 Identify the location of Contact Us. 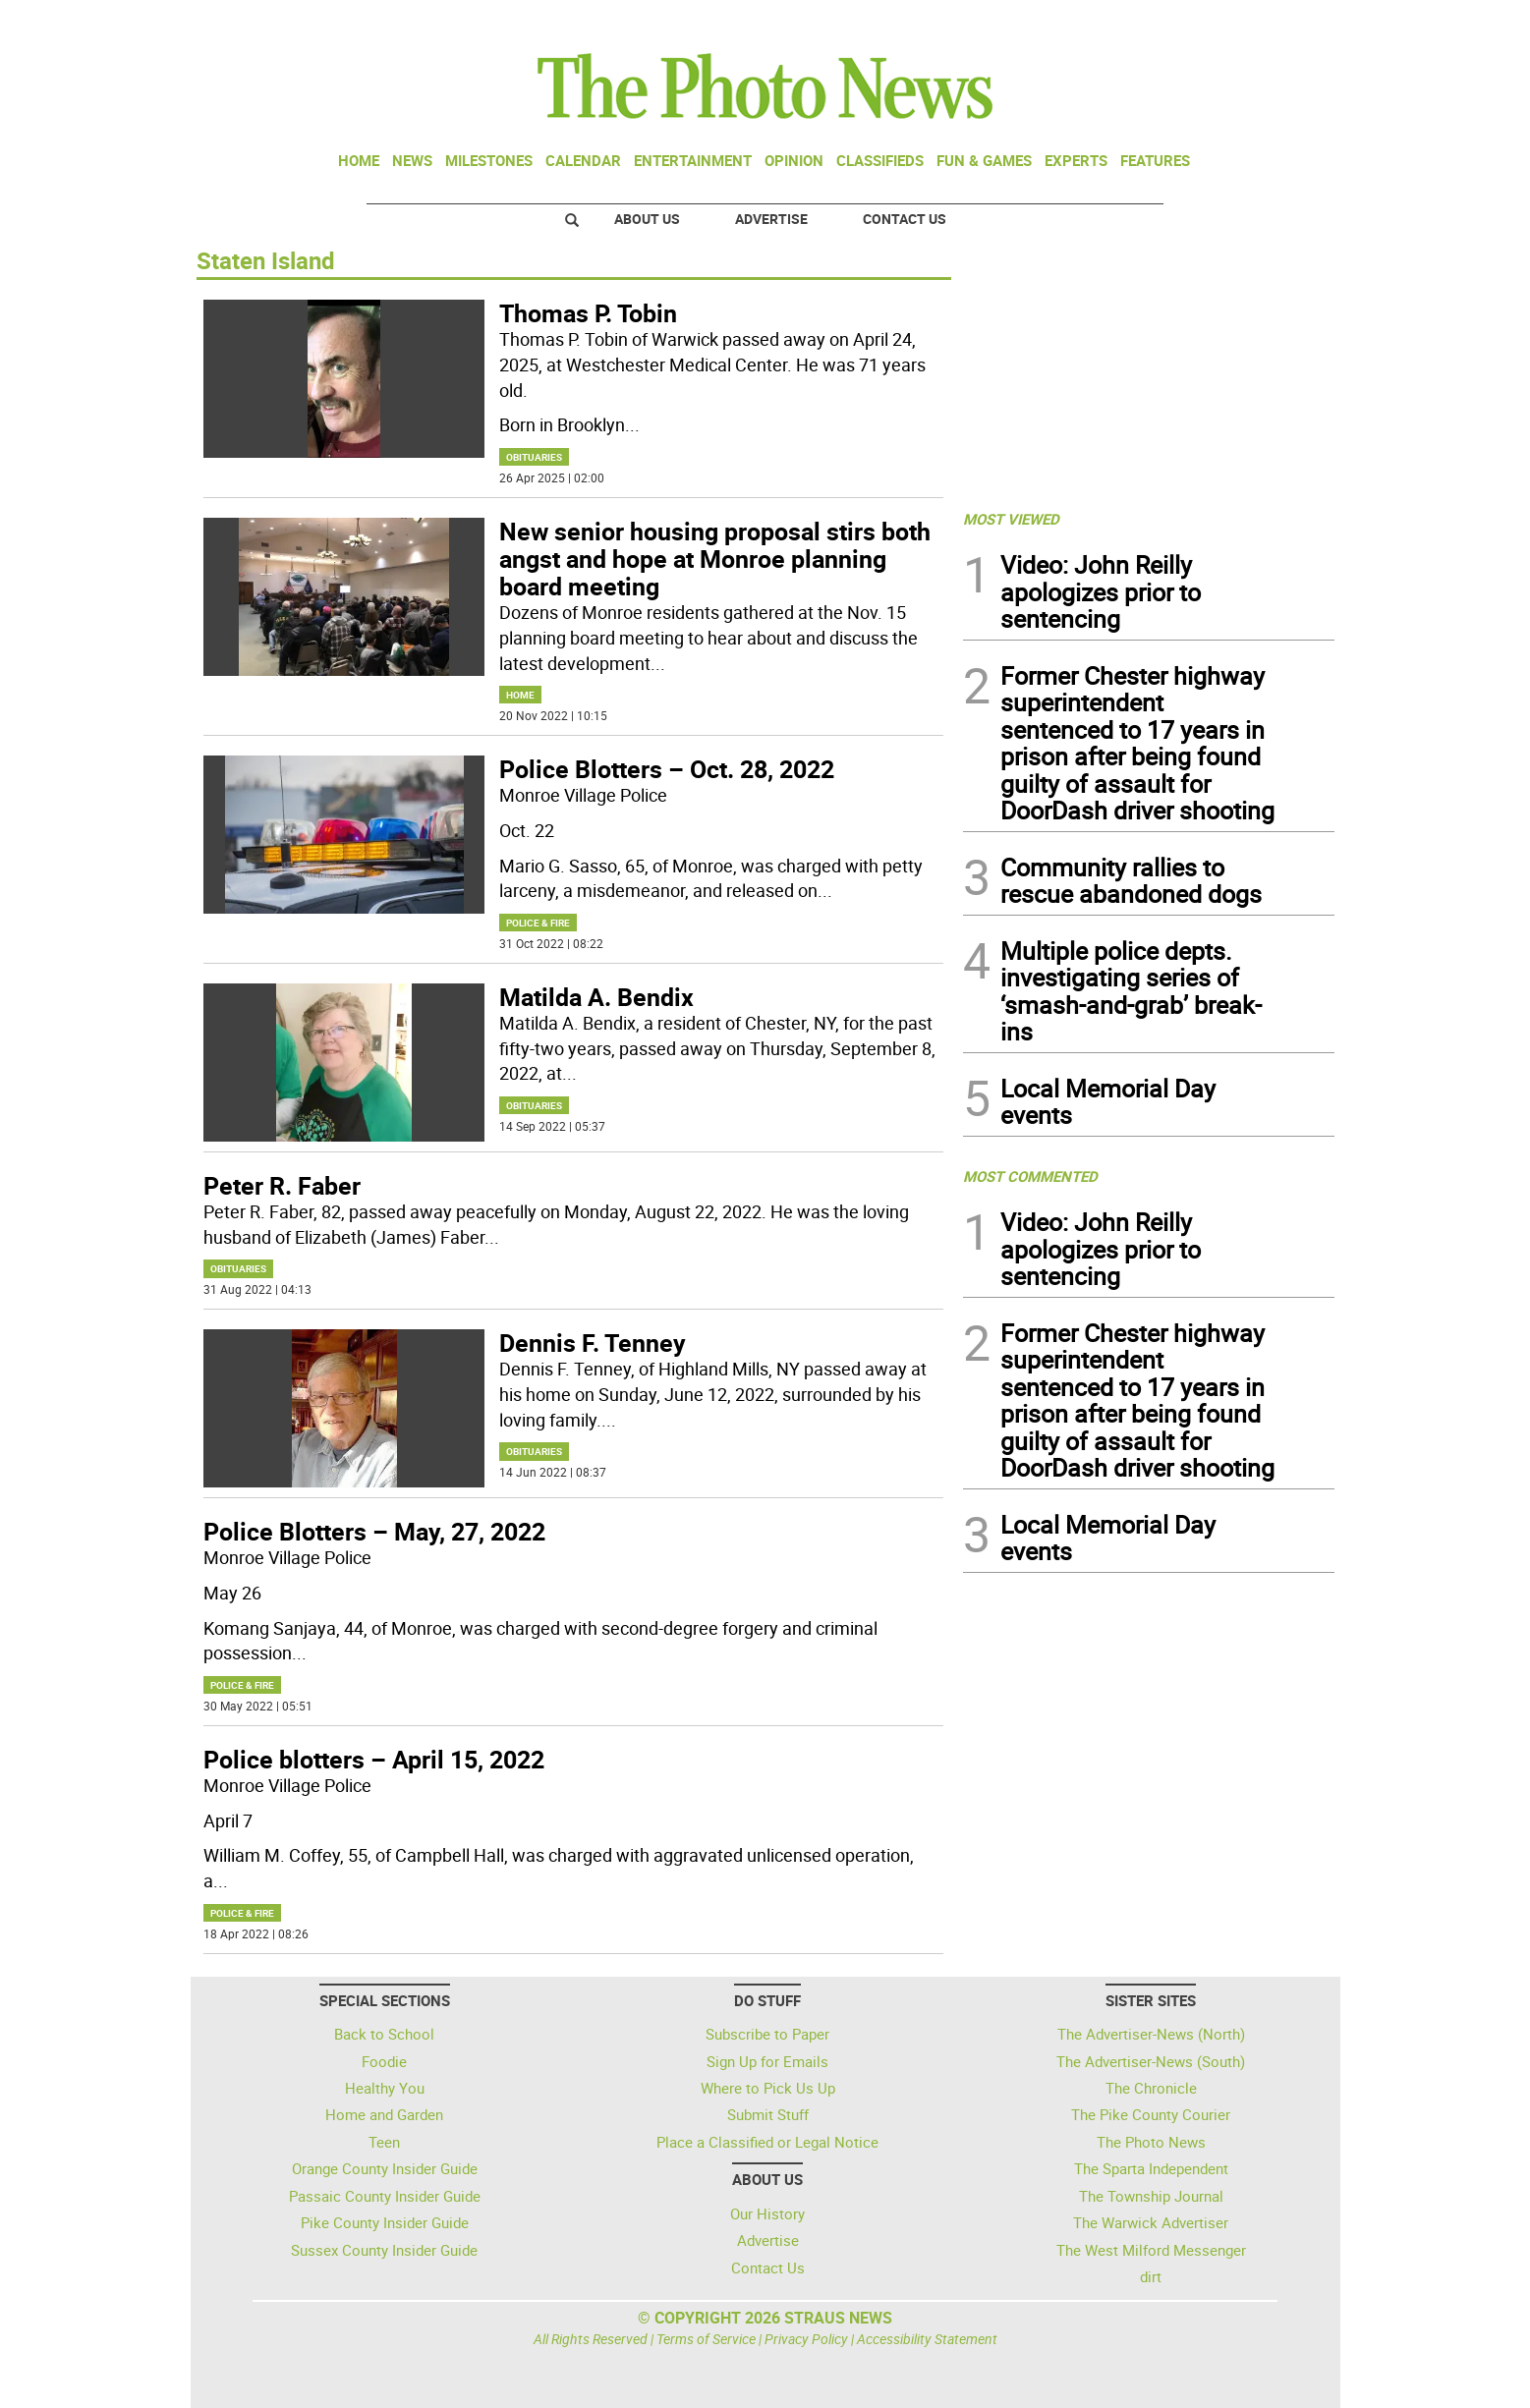
(904, 218).